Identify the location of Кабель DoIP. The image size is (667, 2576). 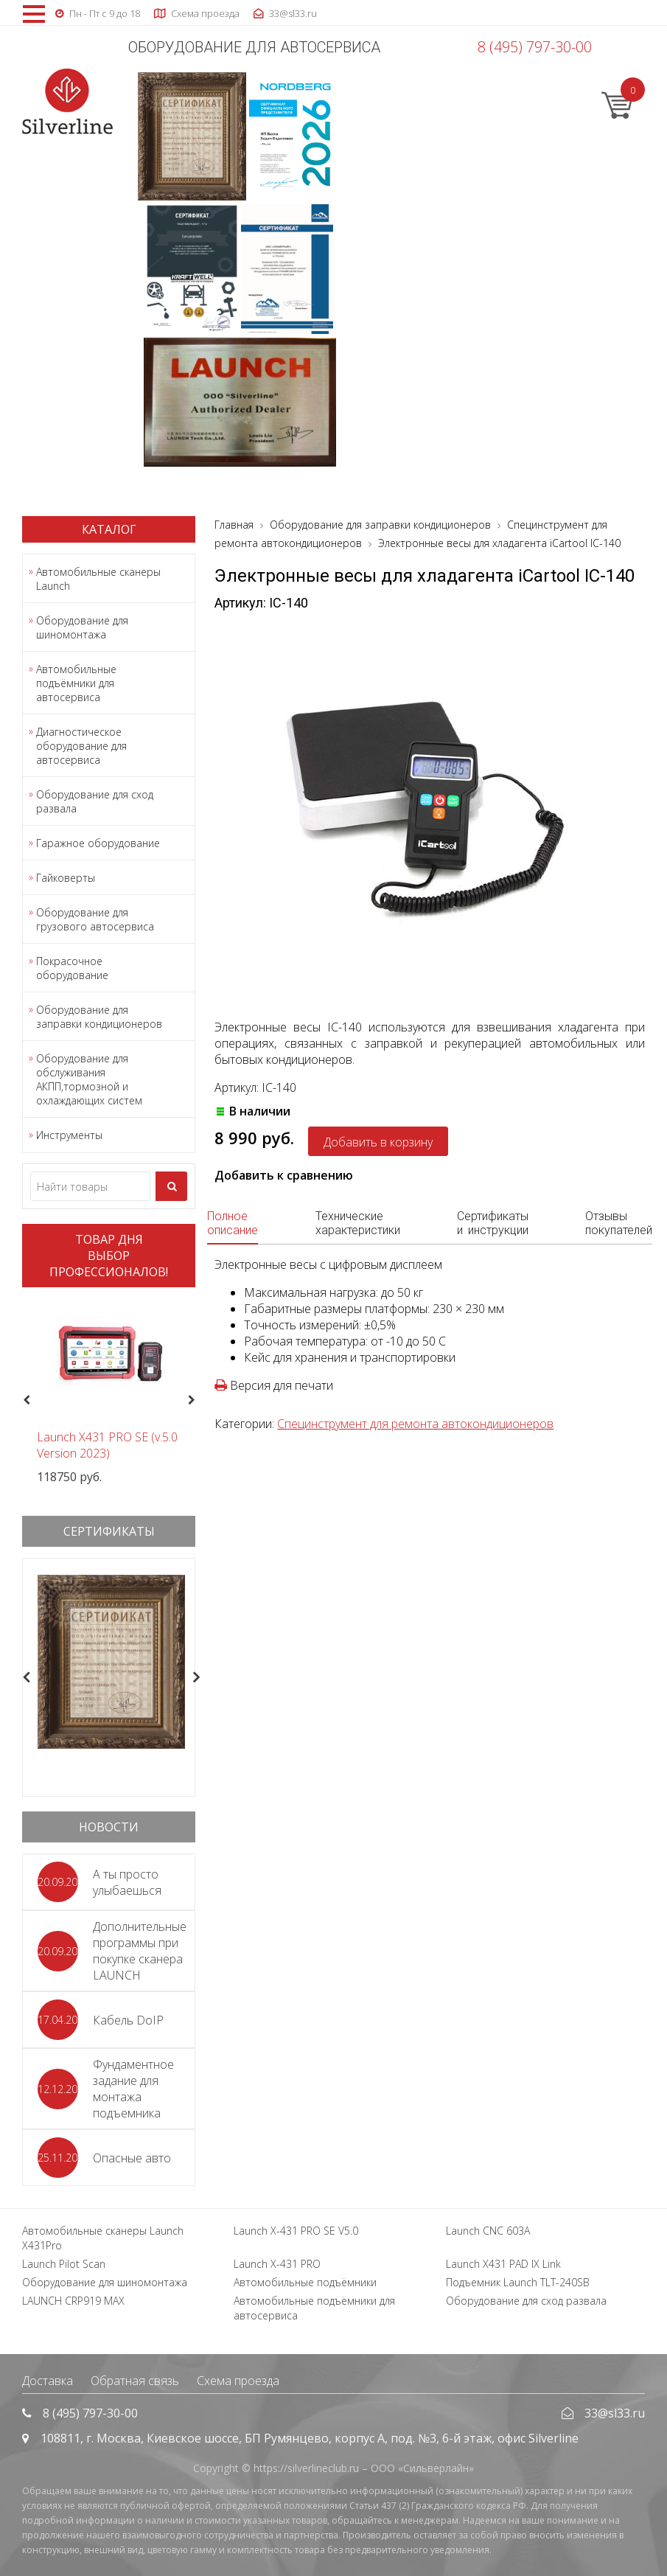
(128, 2020).